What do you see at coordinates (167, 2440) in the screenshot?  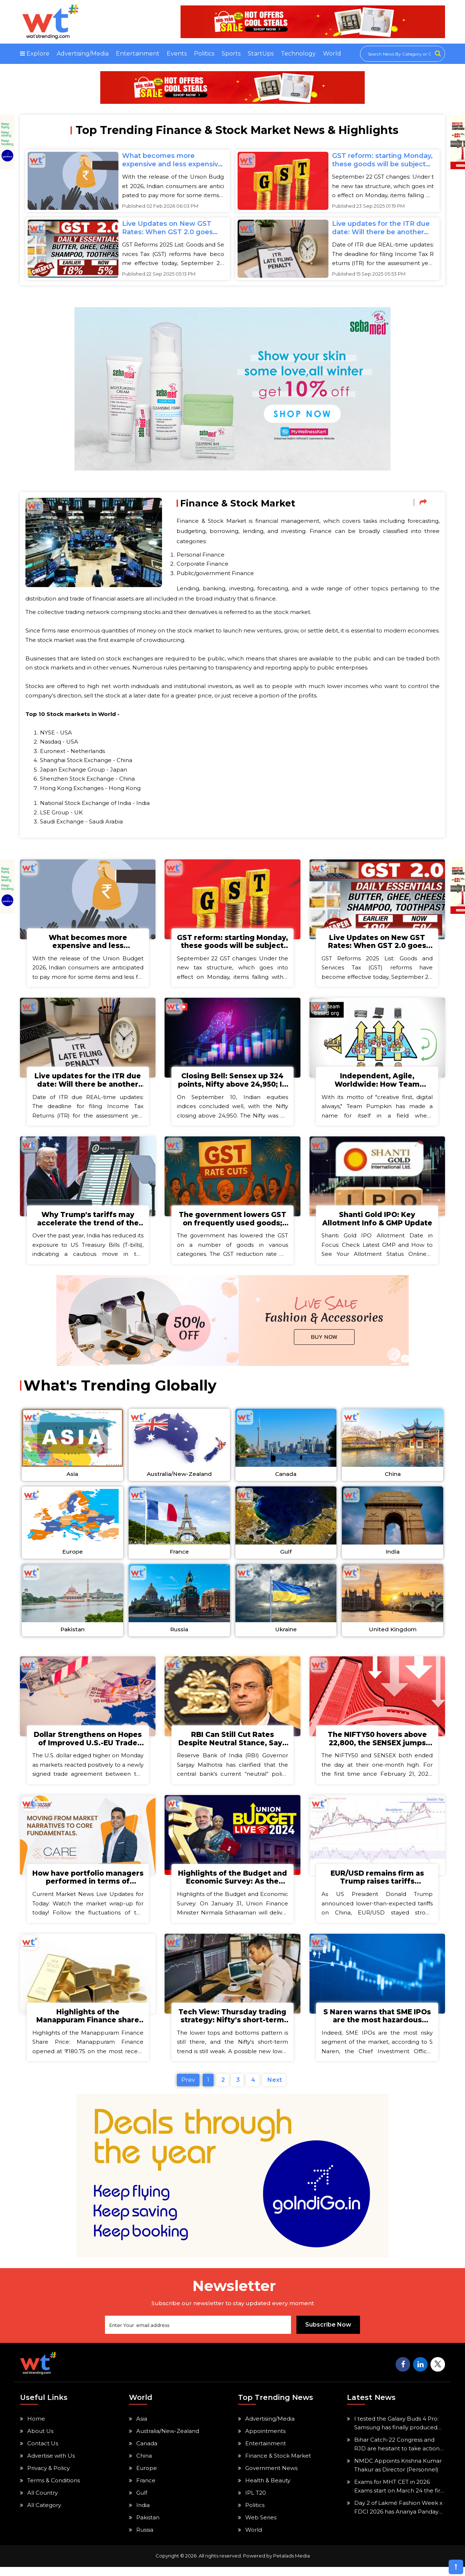 I see `Australia/New-Zealand` at bounding box center [167, 2440].